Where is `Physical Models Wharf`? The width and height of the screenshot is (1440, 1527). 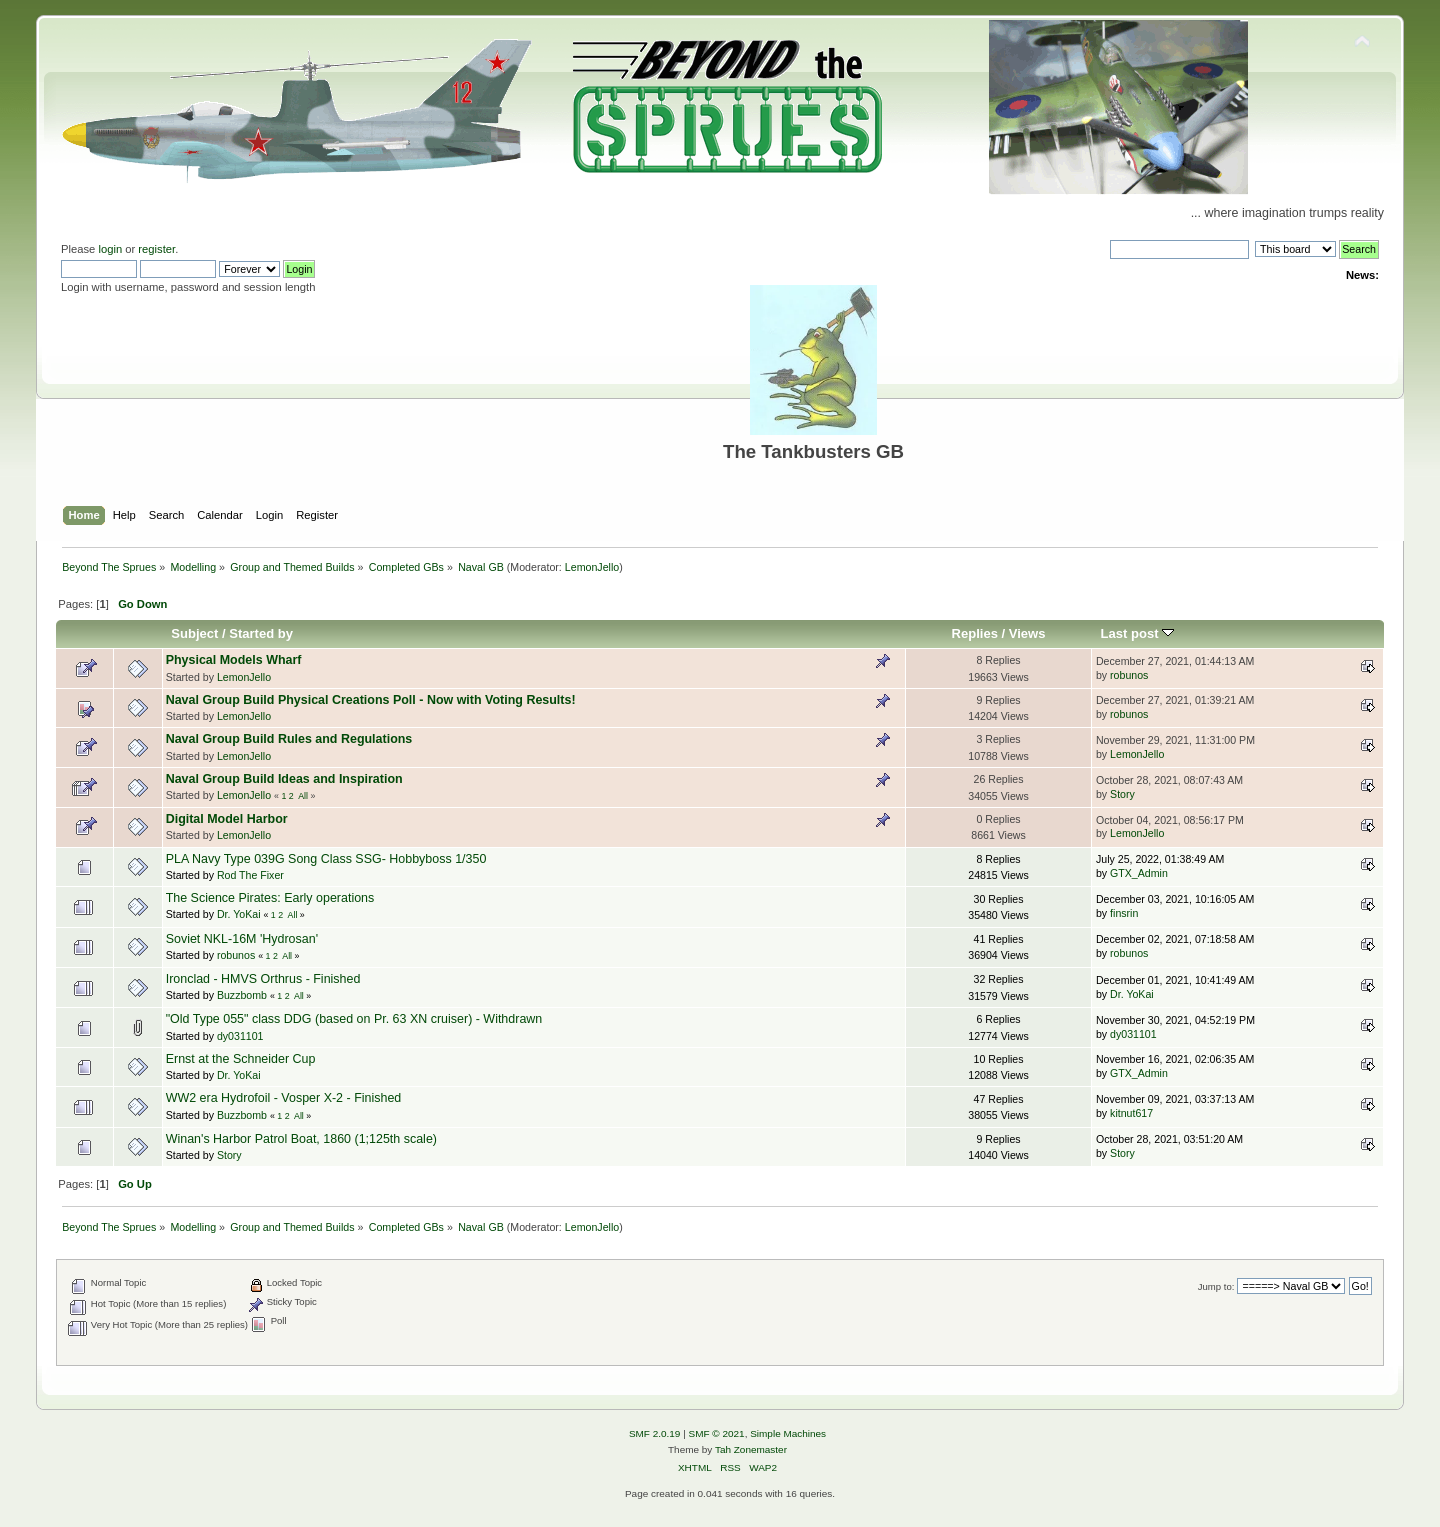
Physical Models Wharf is located at coordinates (234, 660).